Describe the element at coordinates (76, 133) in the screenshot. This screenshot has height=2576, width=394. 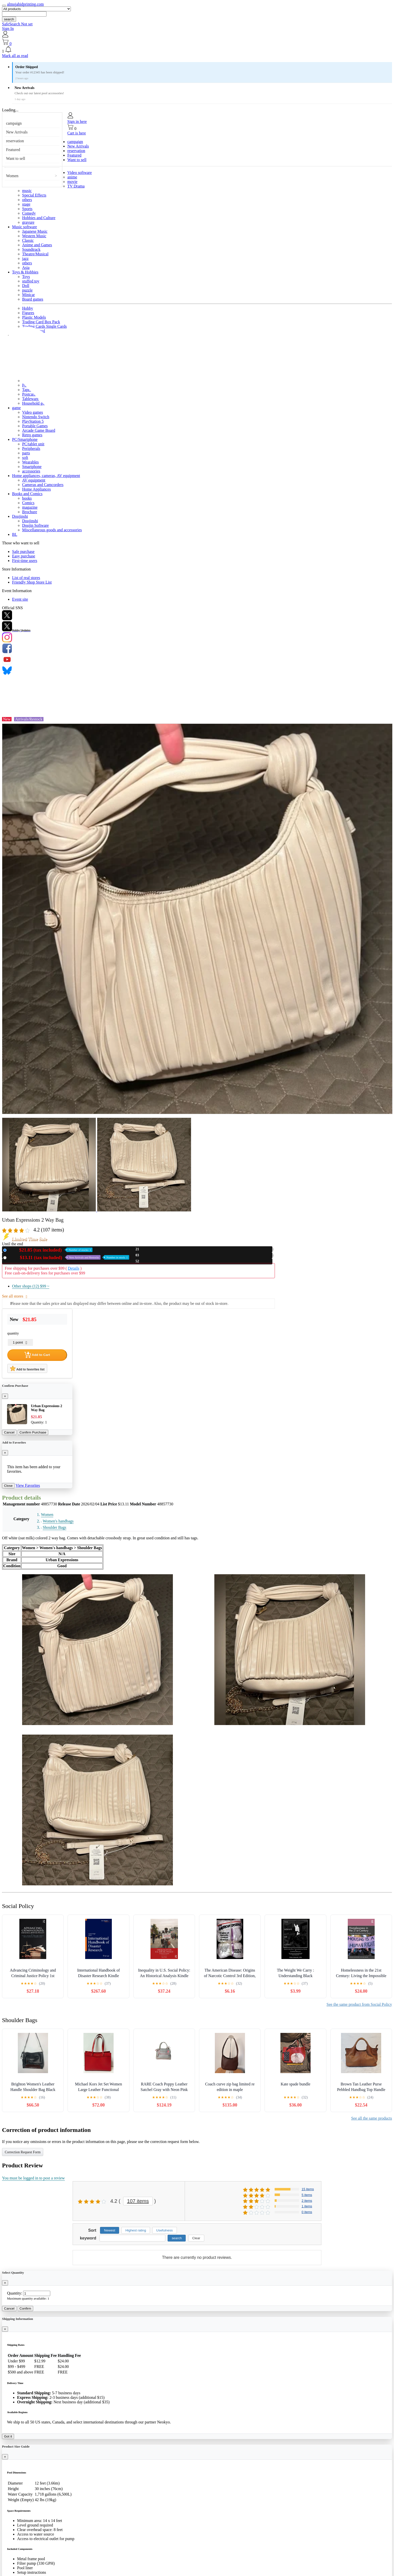
I see `Cart is here` at that location.